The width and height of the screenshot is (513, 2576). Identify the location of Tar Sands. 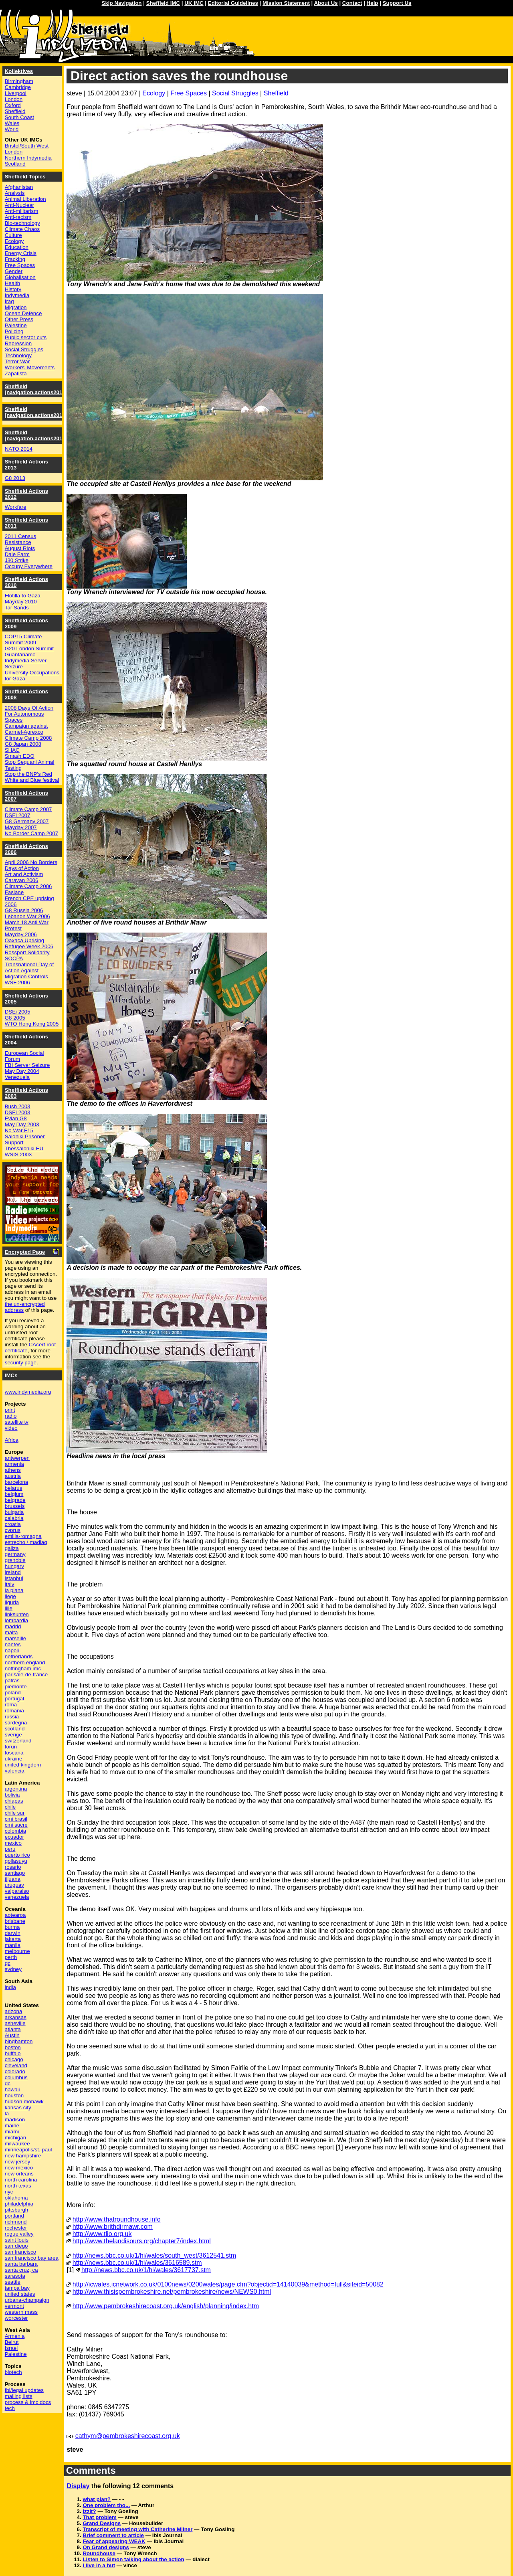
(17, 608).